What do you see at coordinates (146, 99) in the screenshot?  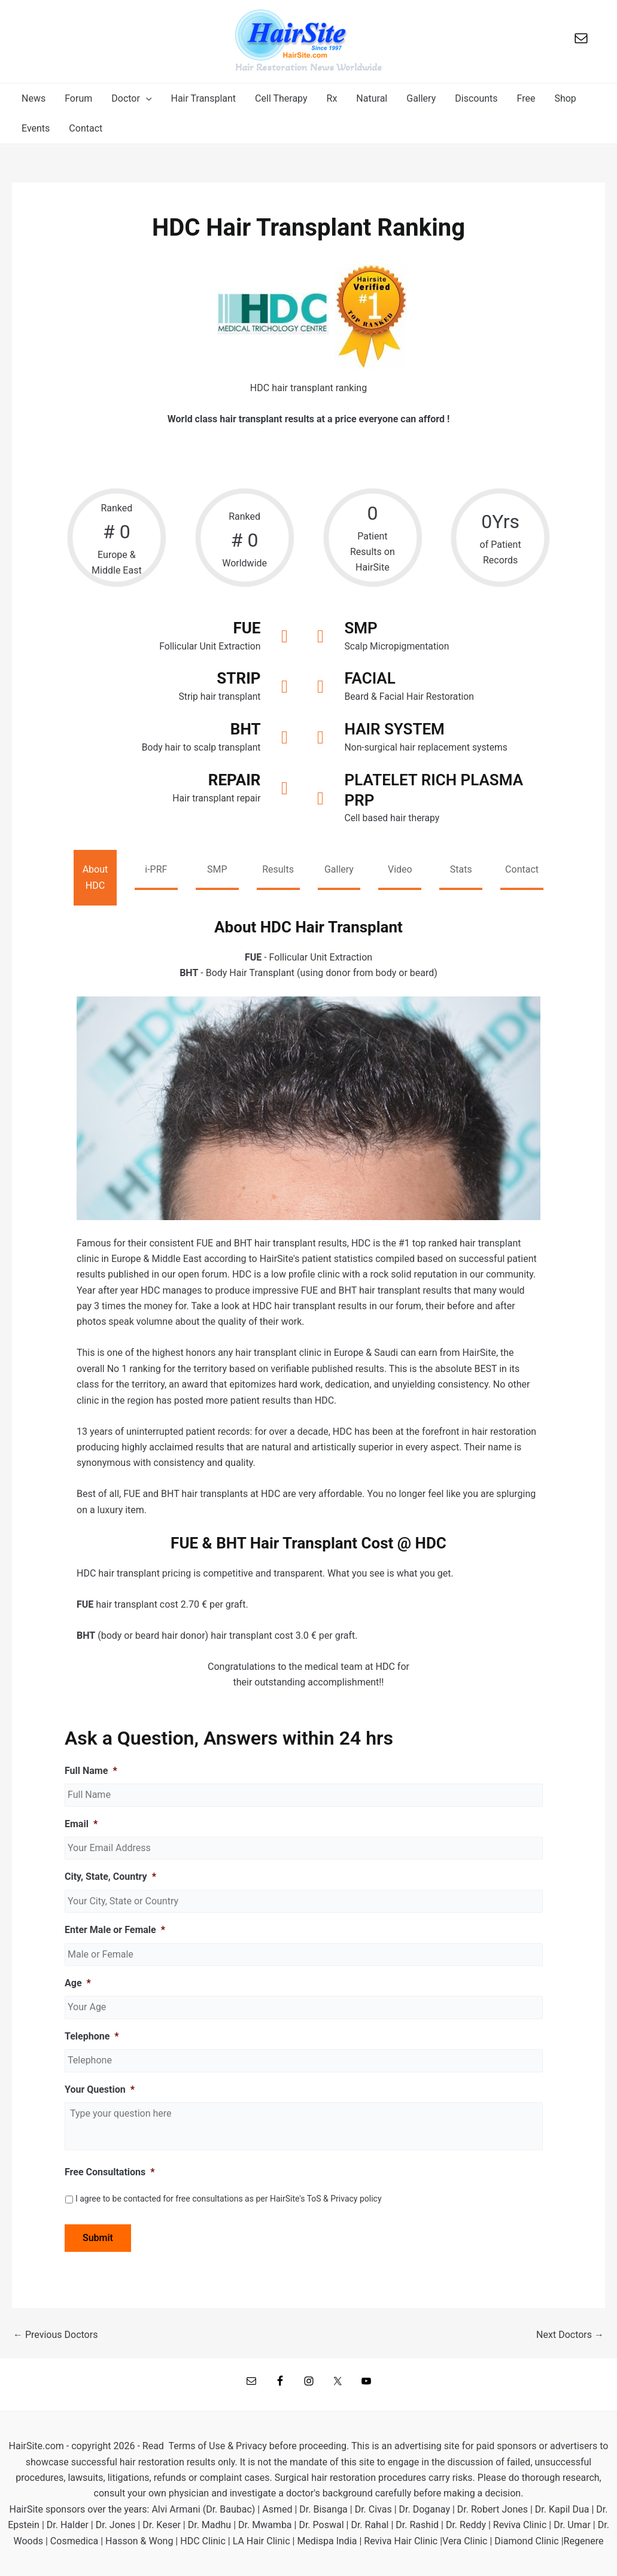 I see `[application]` at bounding box center [146, 99].